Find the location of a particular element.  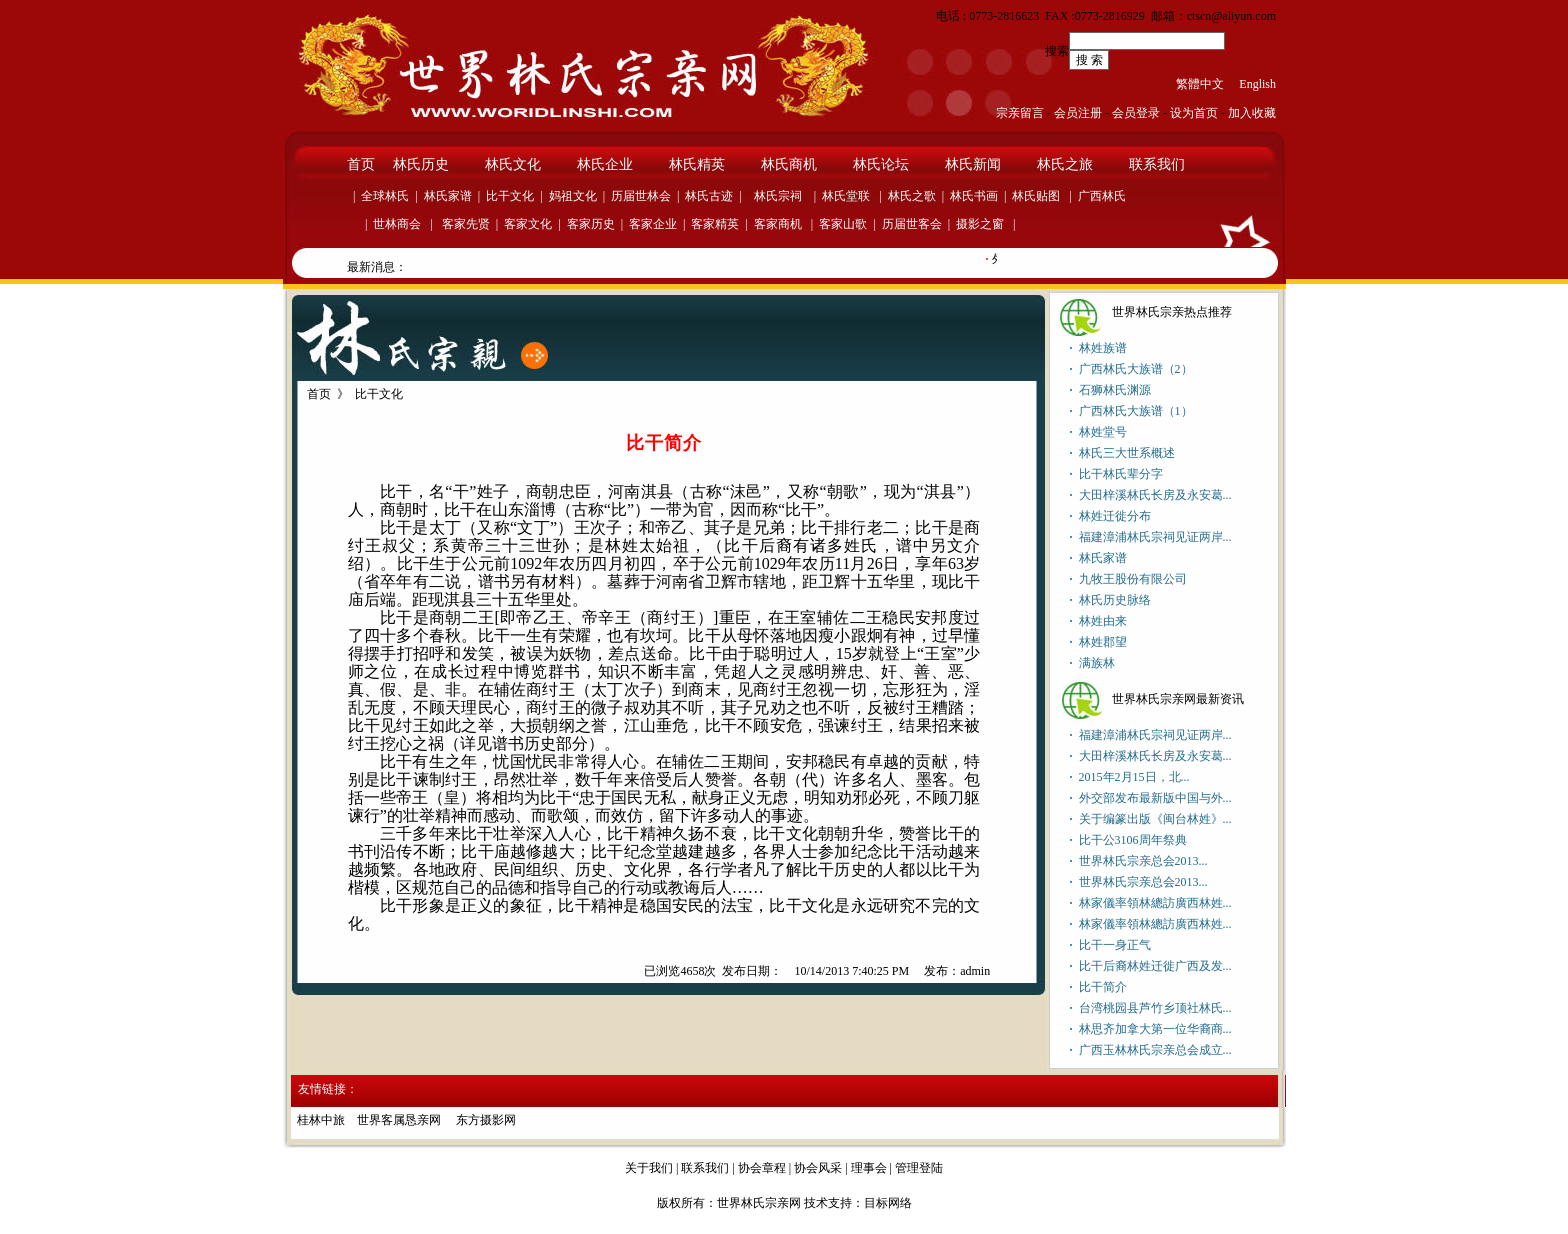

目标网络 is located at coordinates (888, 1203).